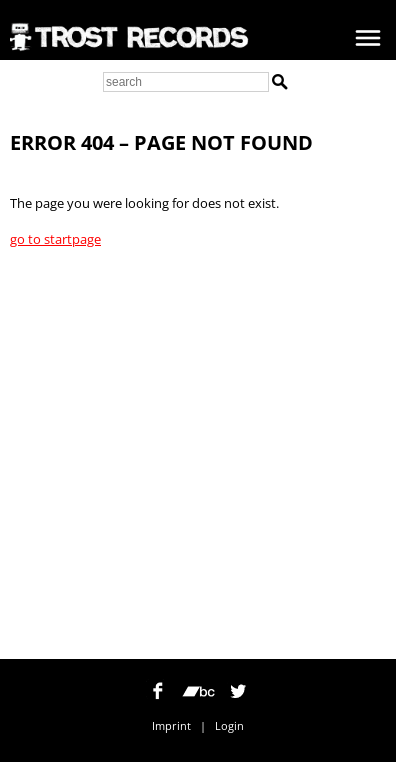  I want to click on Imprint, so click(171, 725).